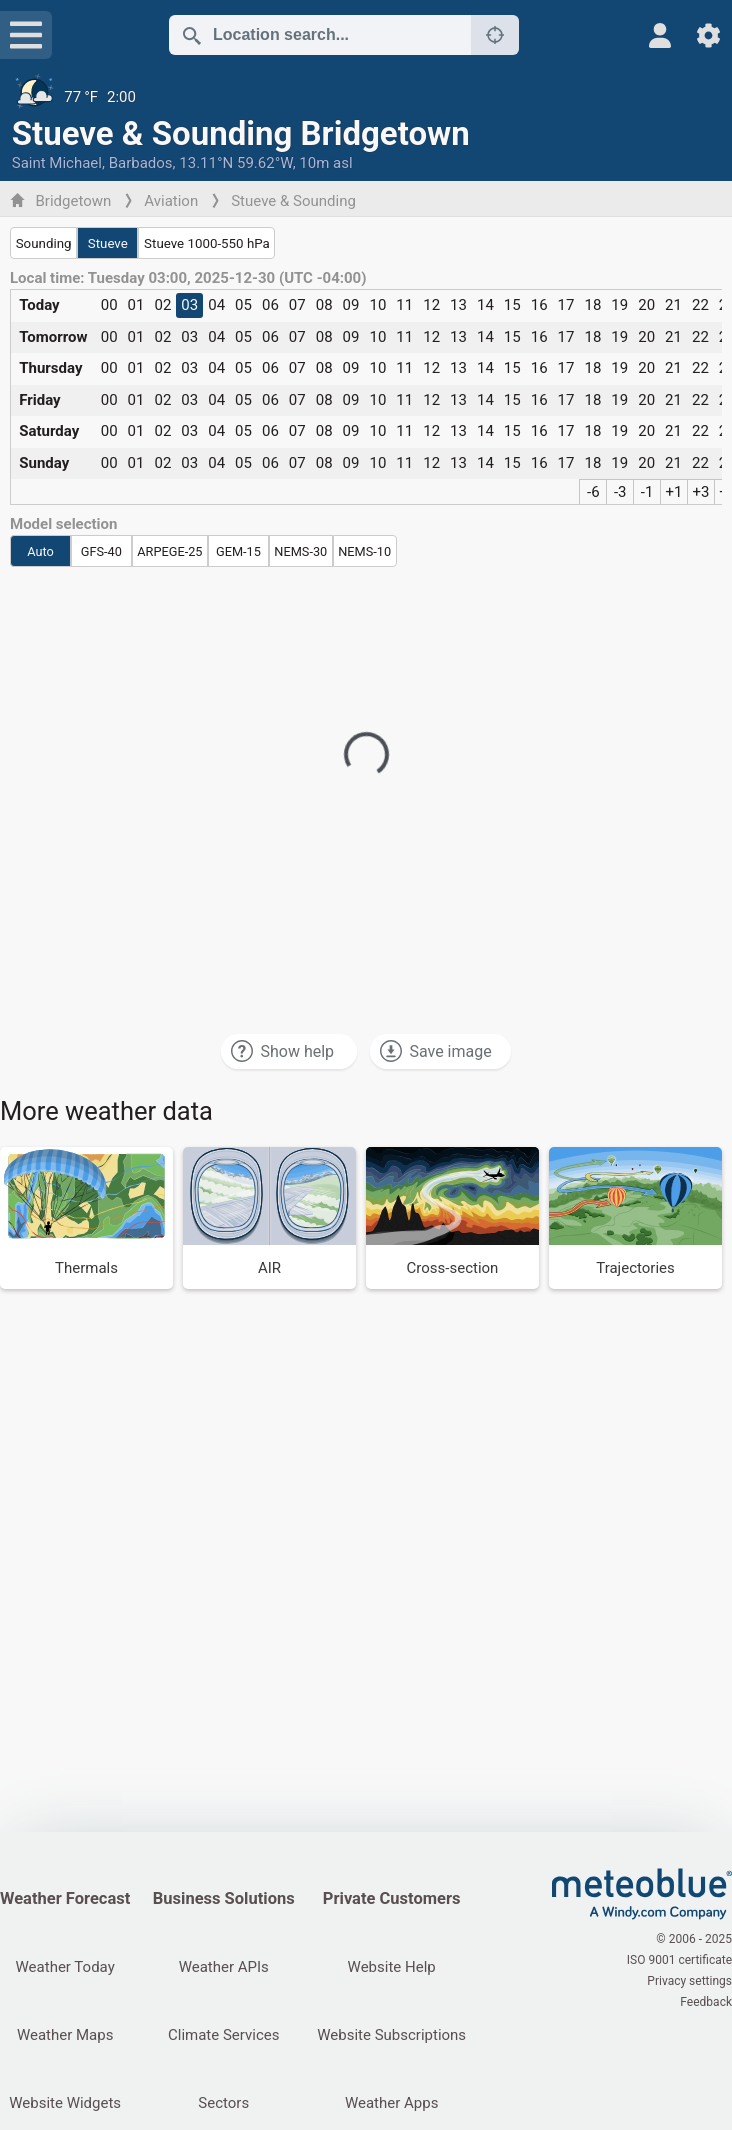 The width and height of the screenshot is (732, 2130). I want to click on Website Subscriptions, so click(391, 2035).